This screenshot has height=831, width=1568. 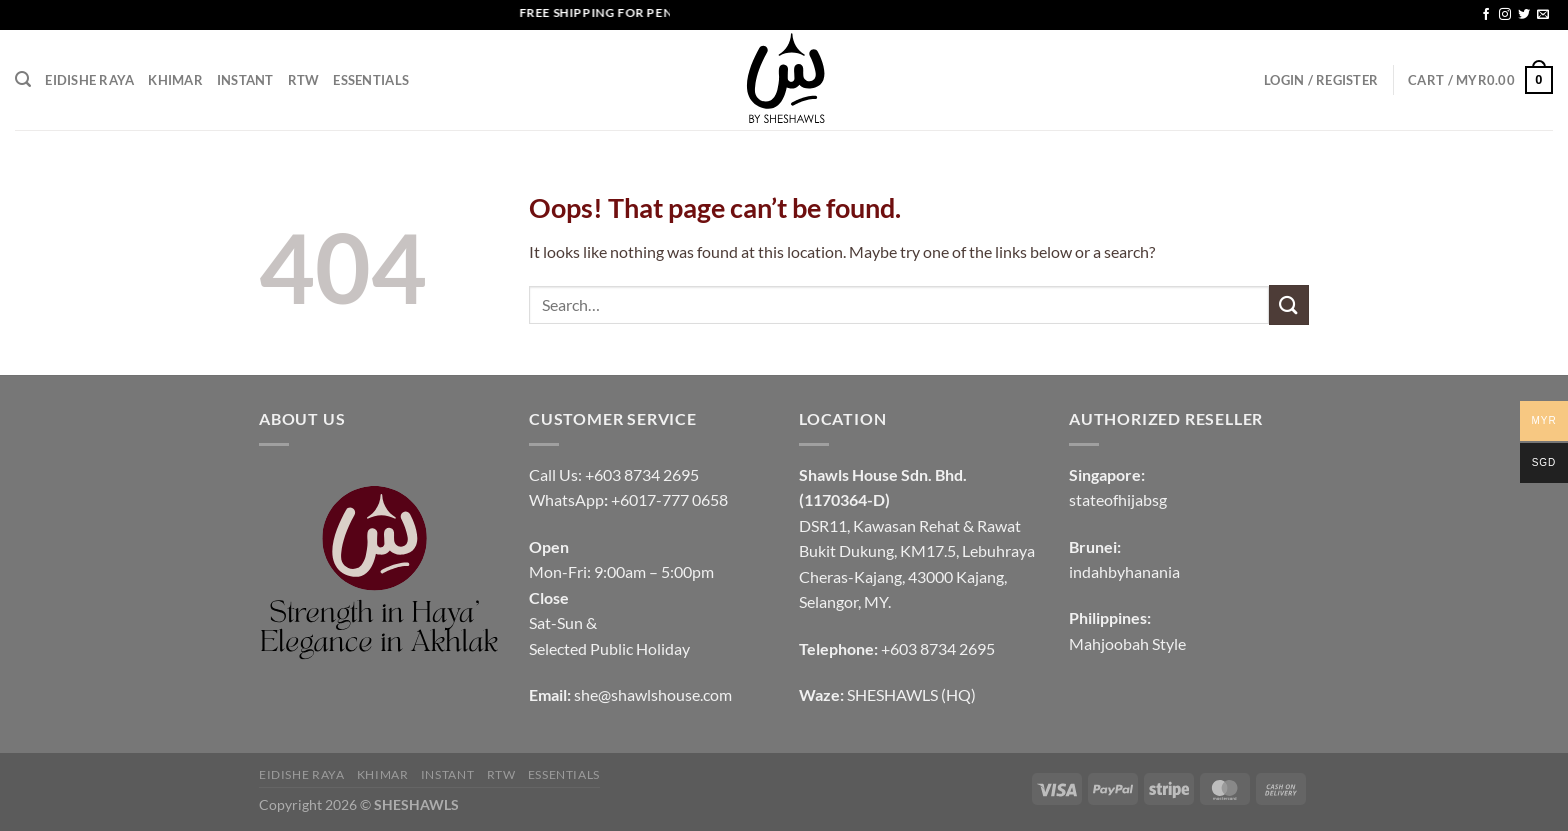 I want to click on she@shawlshouse.com, so click(x=653, y=694).